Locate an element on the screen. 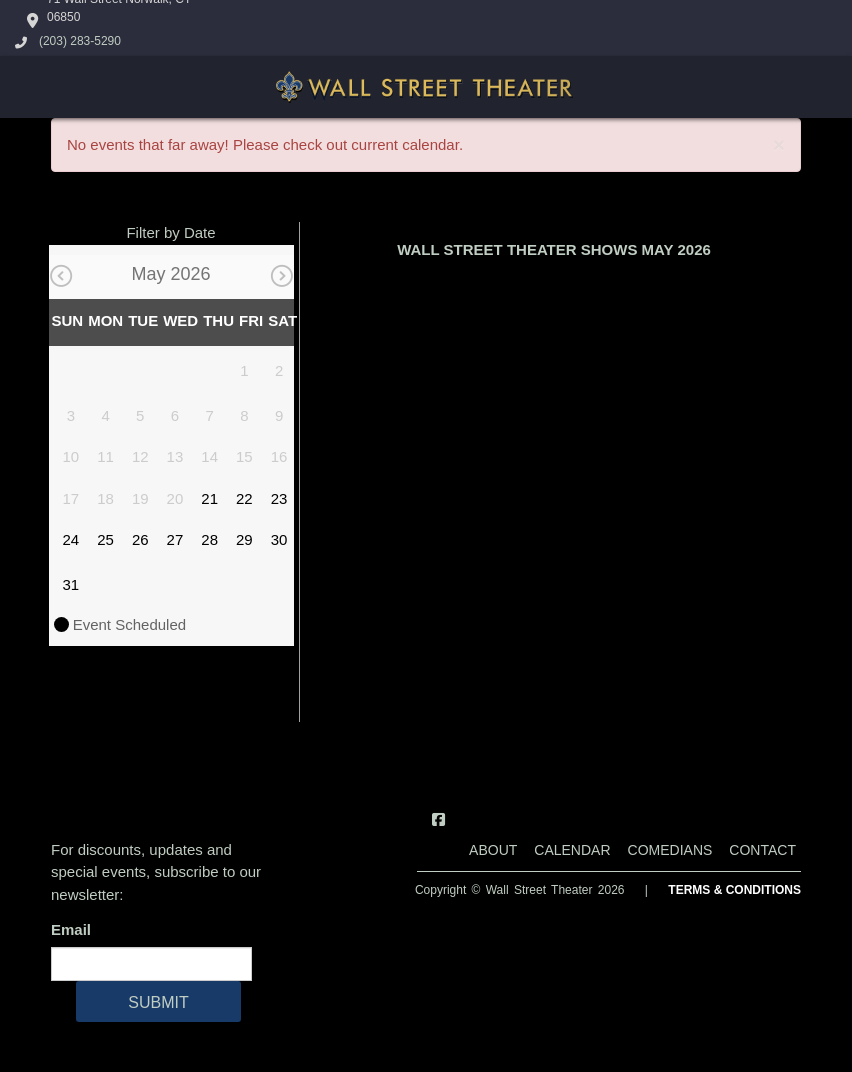 Image resolution: width=852 pixels, height=1072 pixels. × [Close] is located at coordinates (779, 144).